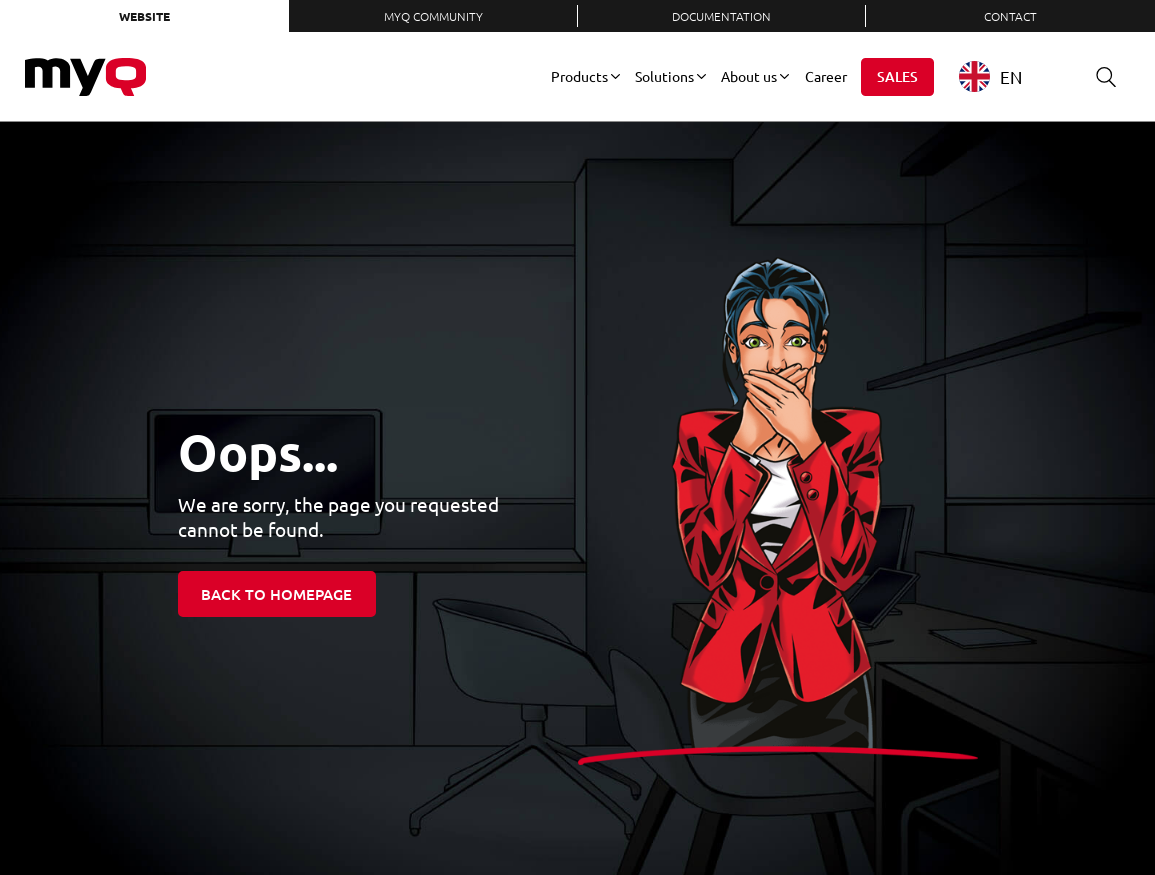 The width and height of the screenshot is (1155, 875). I want to click on Sales, so click(897, 76).